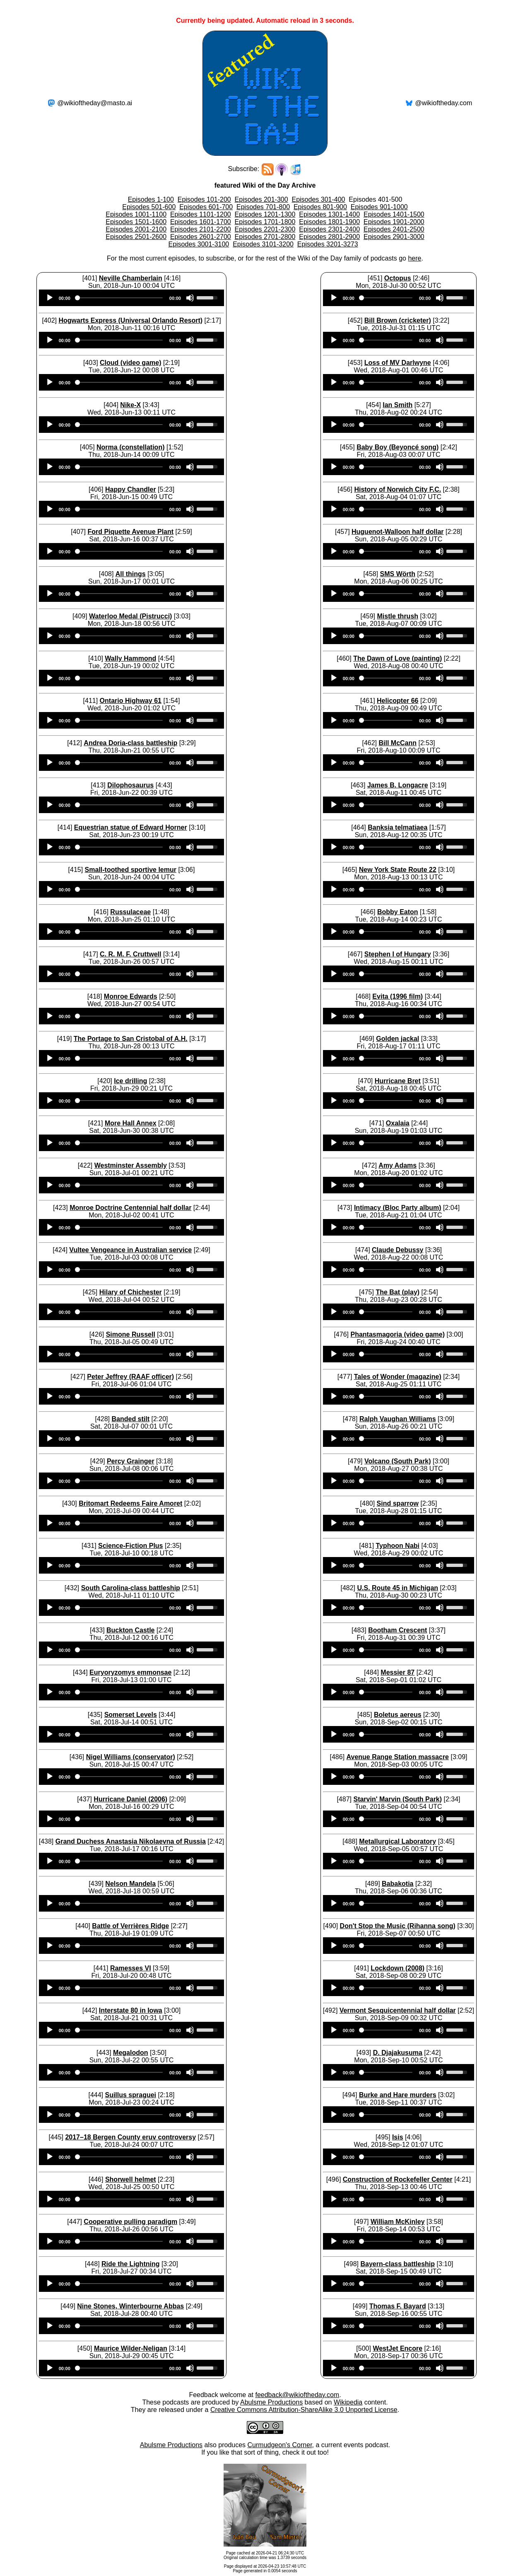  What do you see at coordinates (394, 229) in the screenshot?
I see `Episodes 2401-2500` at bounding box center [394, 229].